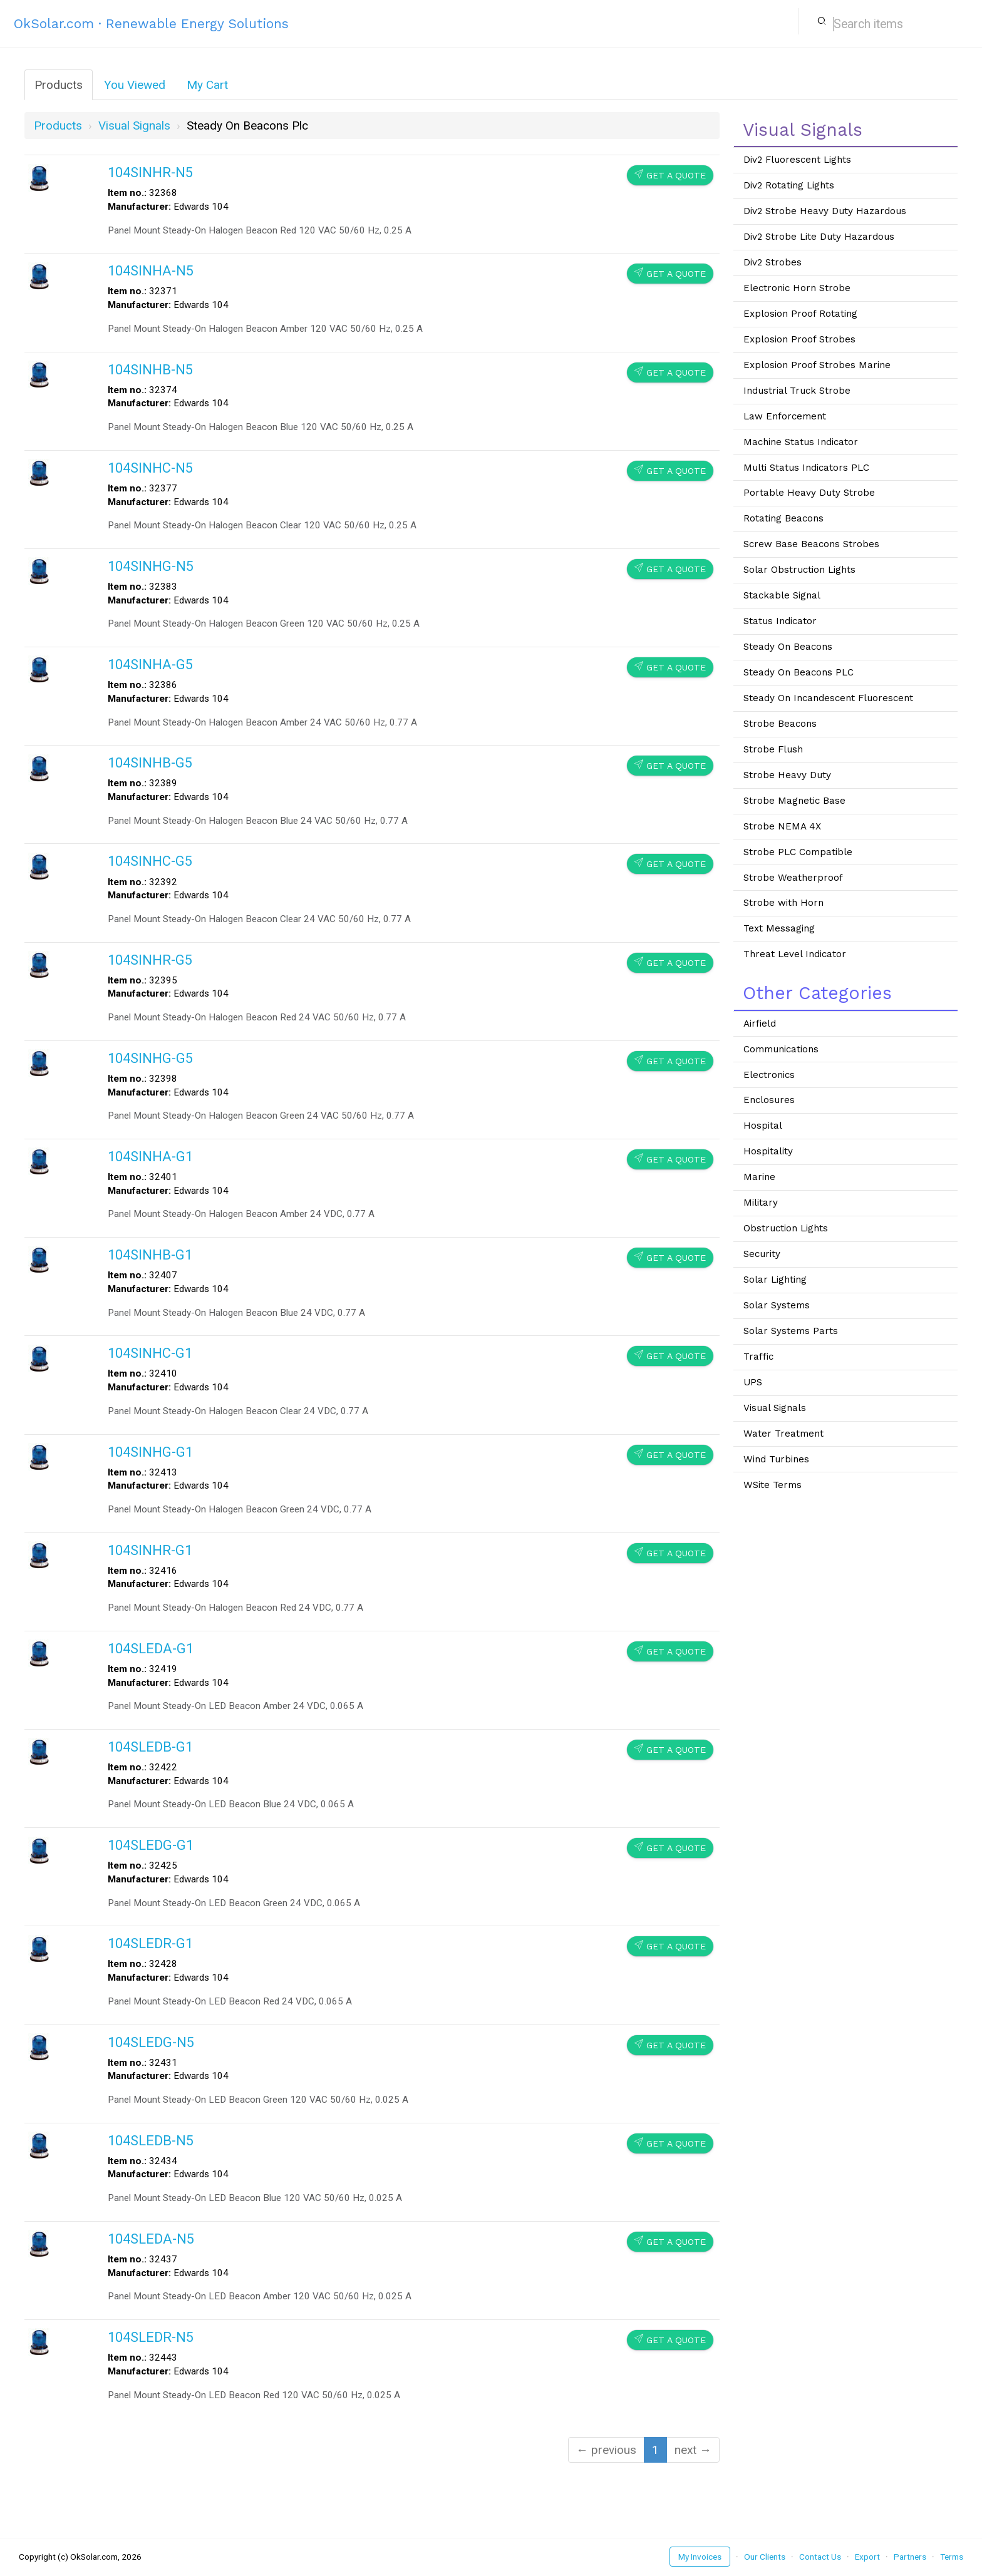 The width and height of the screenshot is (982, 2576). What do you see at coordinates (806, 467) in the screenshot?
I see `Multi Status Indicators PLC` at bounding box center [806, 467].